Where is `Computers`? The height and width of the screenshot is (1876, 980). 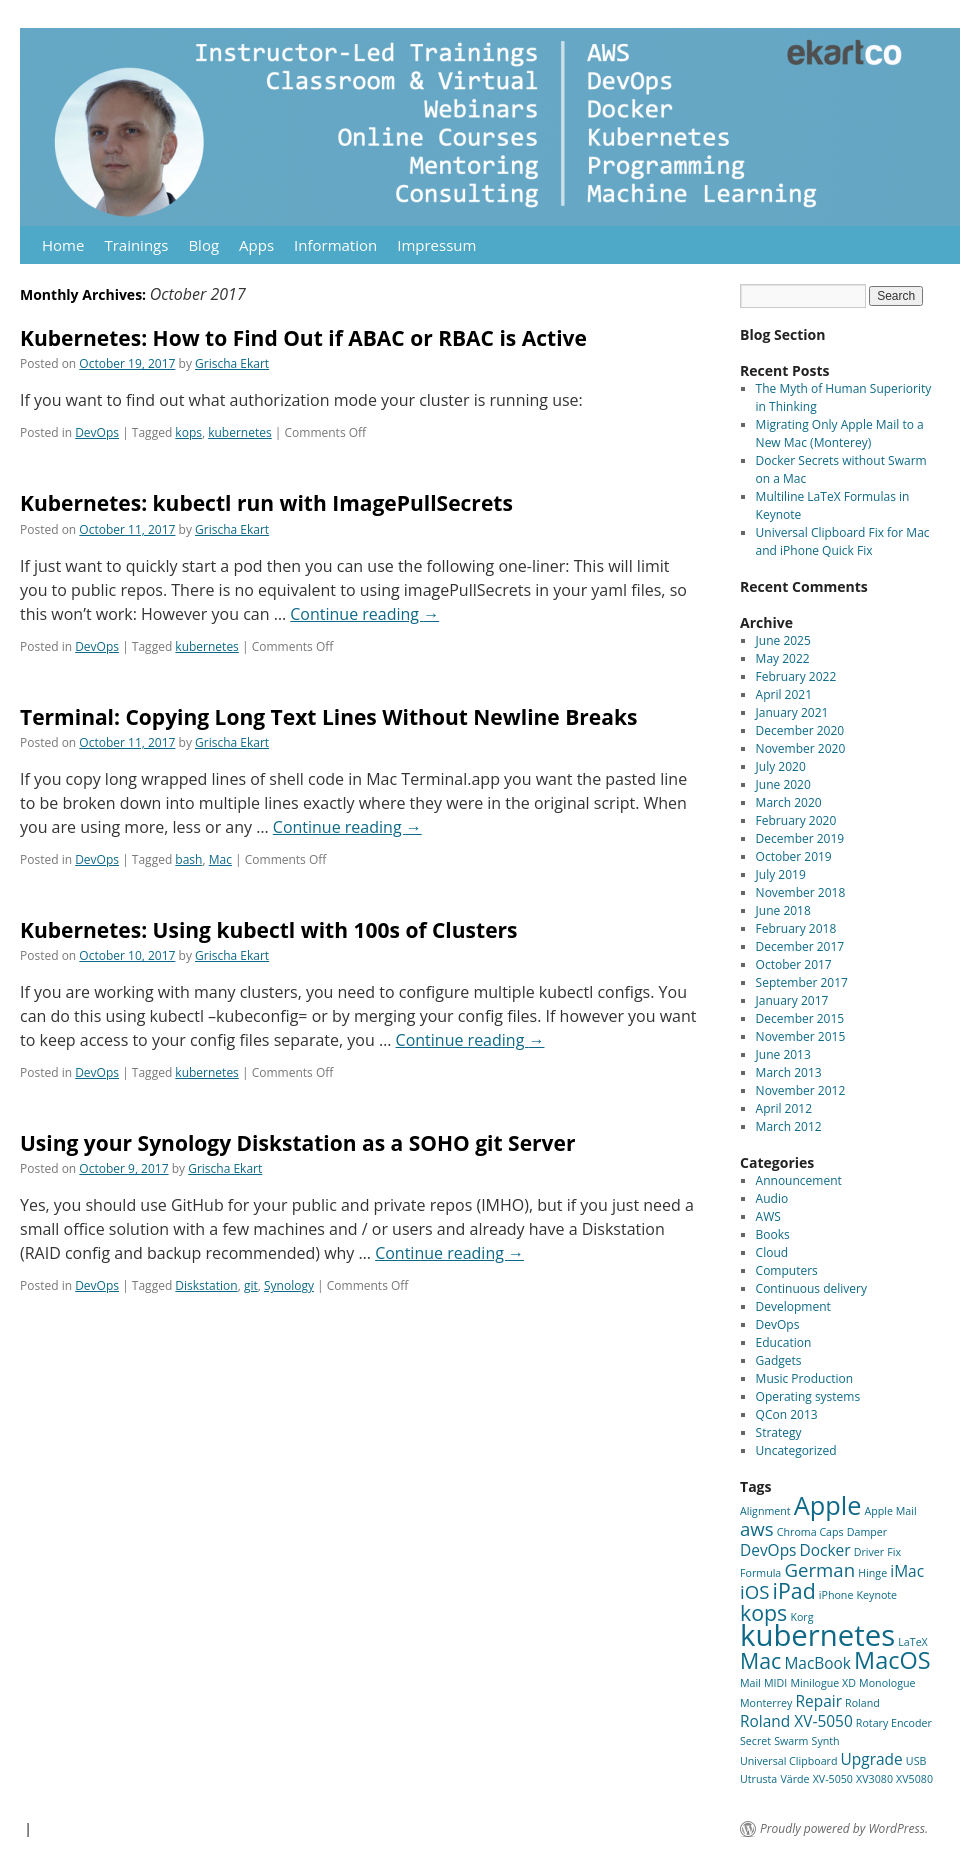 Computers is located at coordinates (787, 1270).